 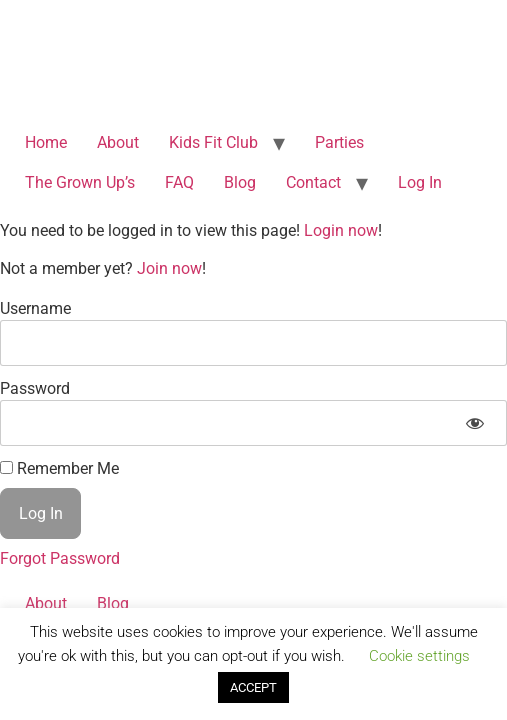 What do you see at coordinates (60, 558) in the screenshot?
I see `Forgot Password` at bounding box center [60, 558].